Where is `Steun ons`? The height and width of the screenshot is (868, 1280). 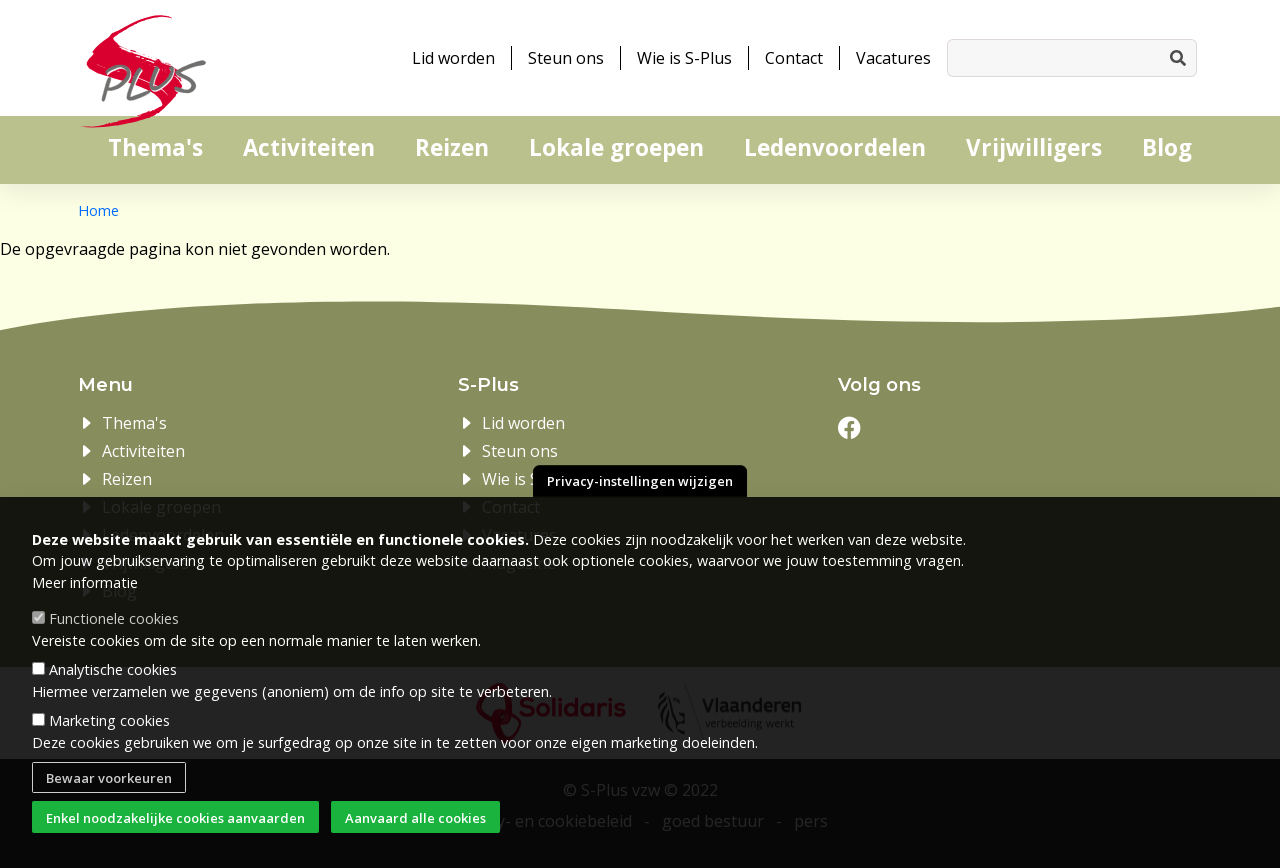 Steun ons is located at coordinates (566, 58).